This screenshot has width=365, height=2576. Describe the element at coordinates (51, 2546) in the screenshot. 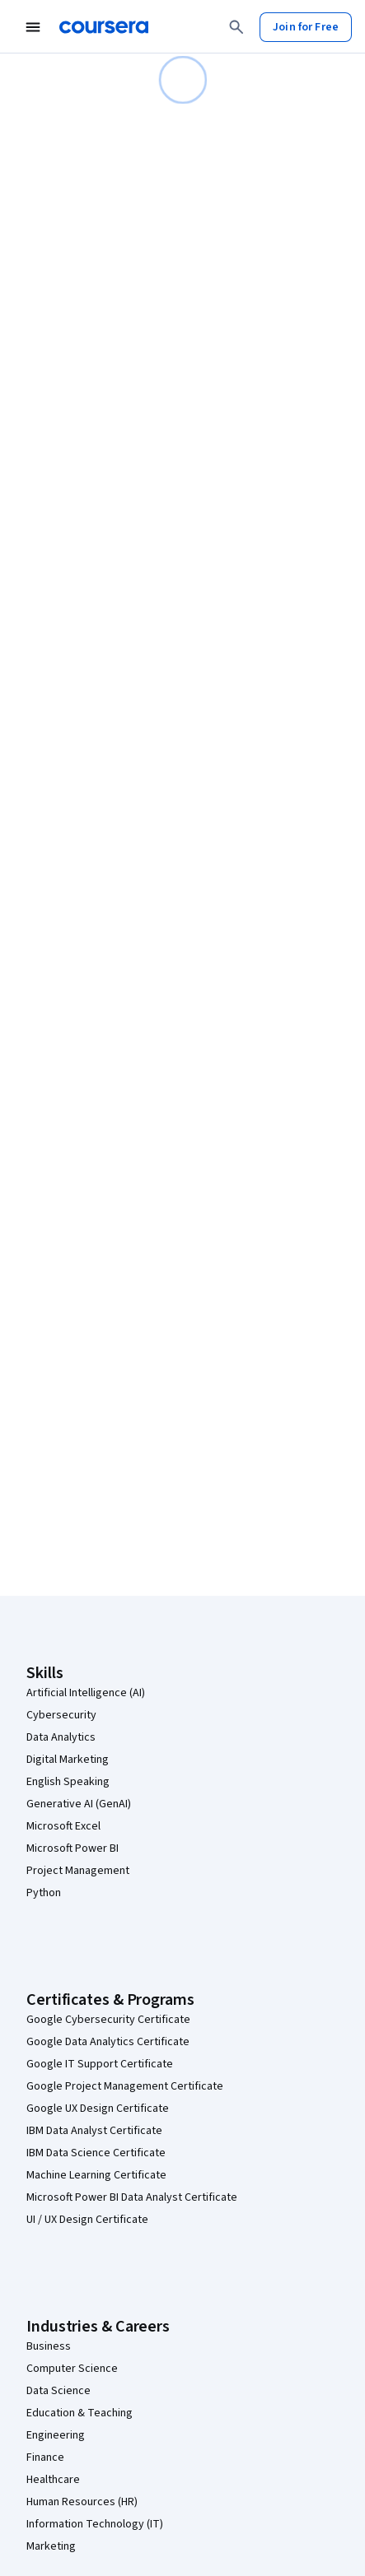

I see `Marketing` at that location.